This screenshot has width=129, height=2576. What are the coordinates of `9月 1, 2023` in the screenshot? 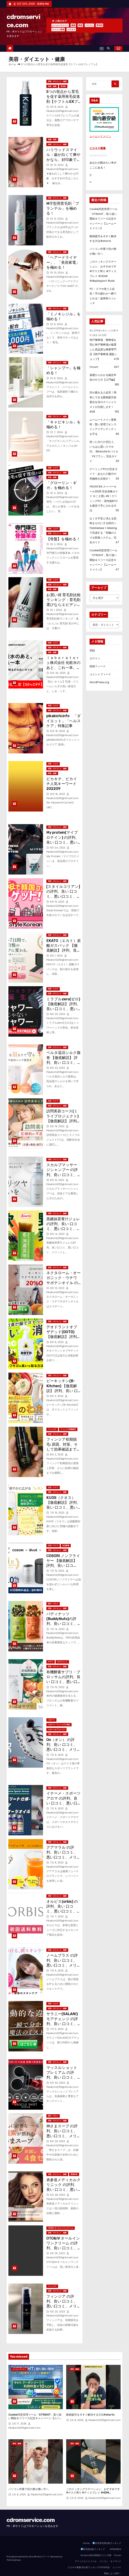 It's located at (57, 955).